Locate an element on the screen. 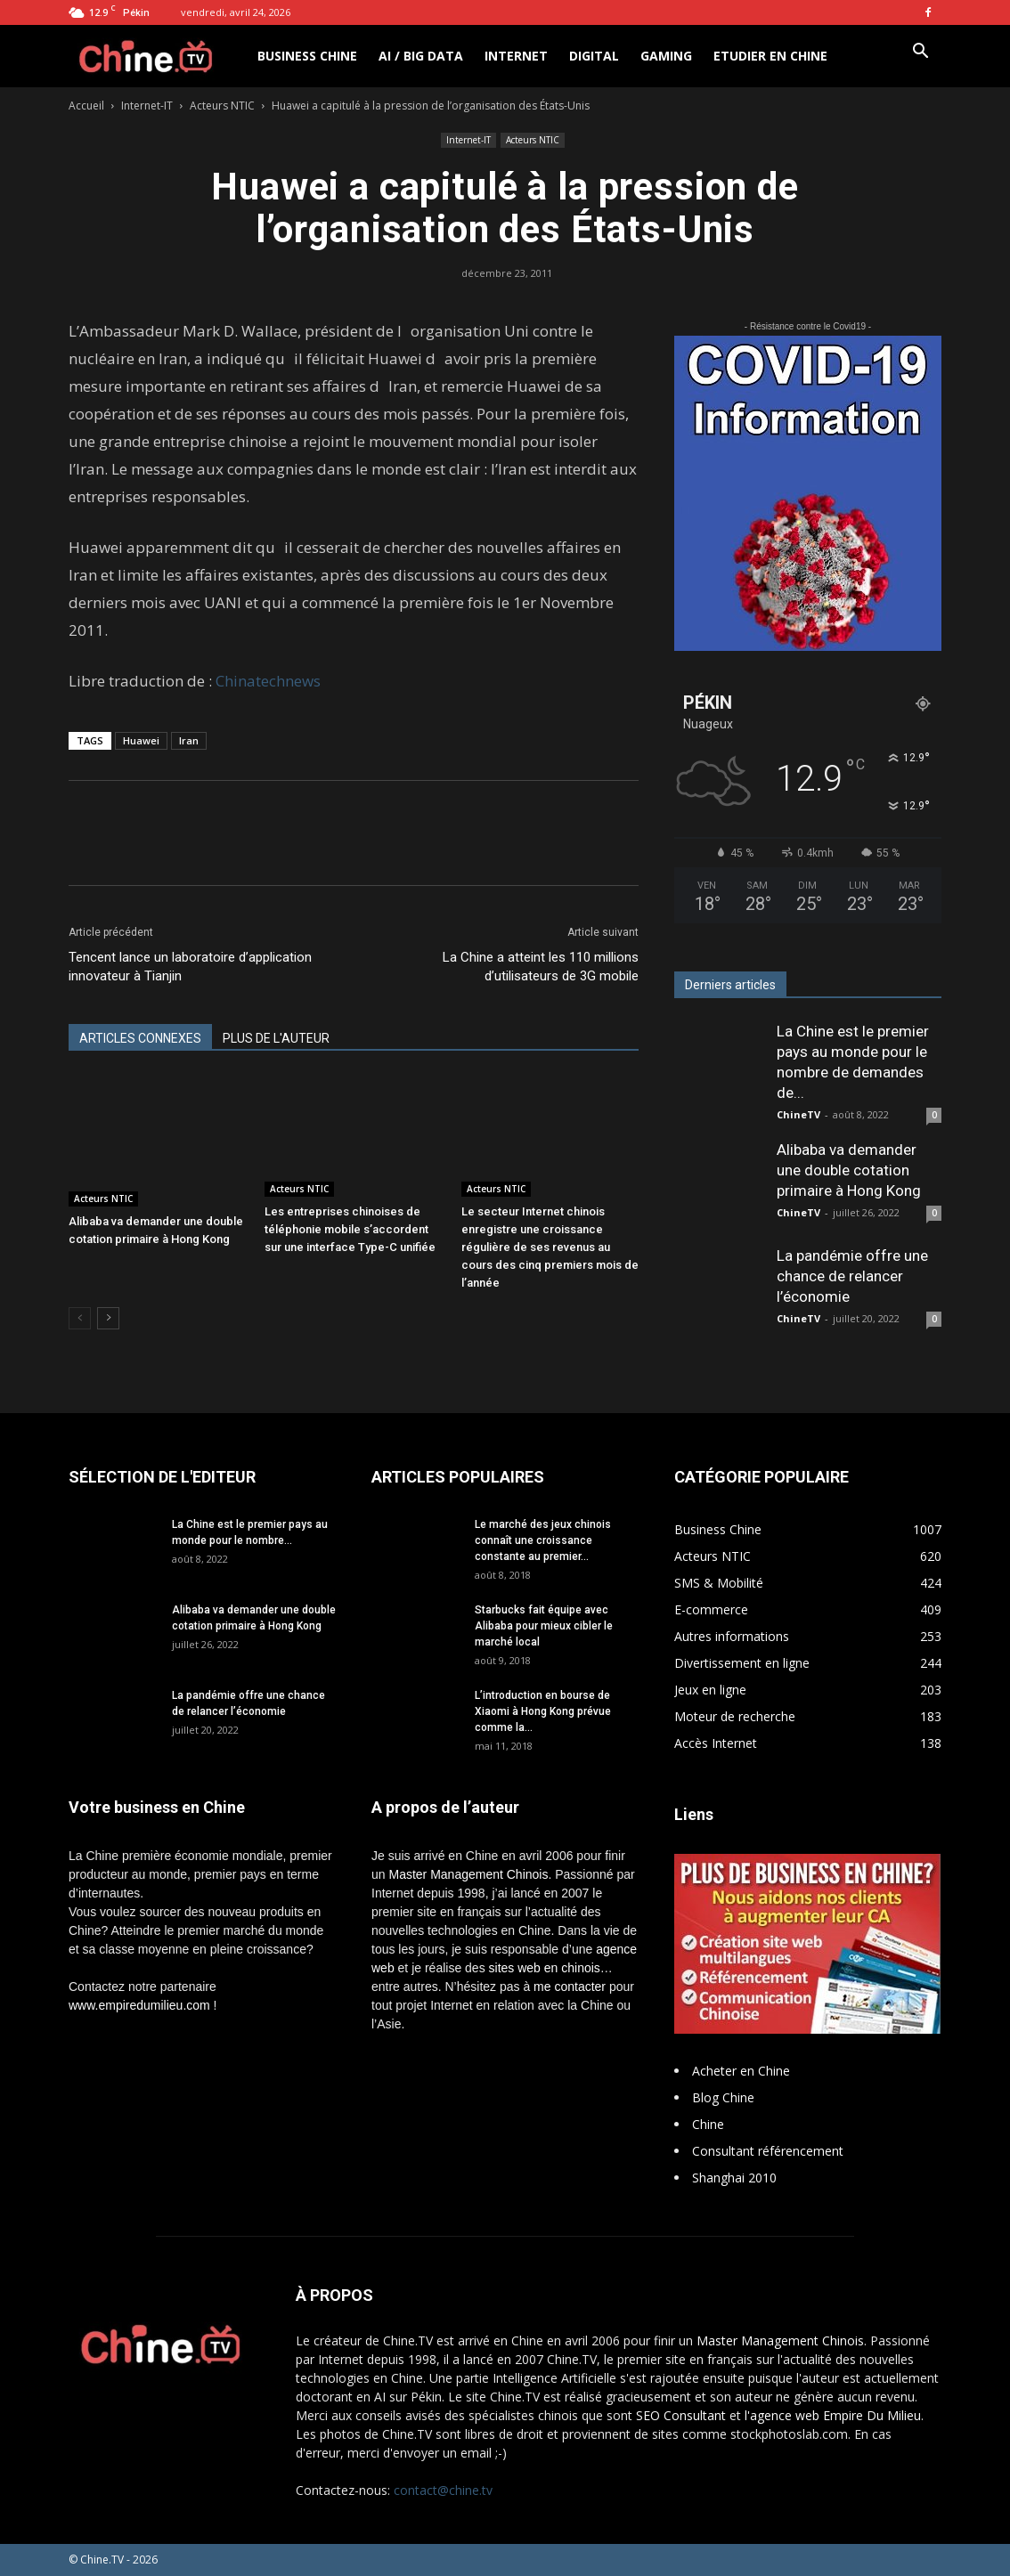  me contacter is located at coordinates (570, 1986).